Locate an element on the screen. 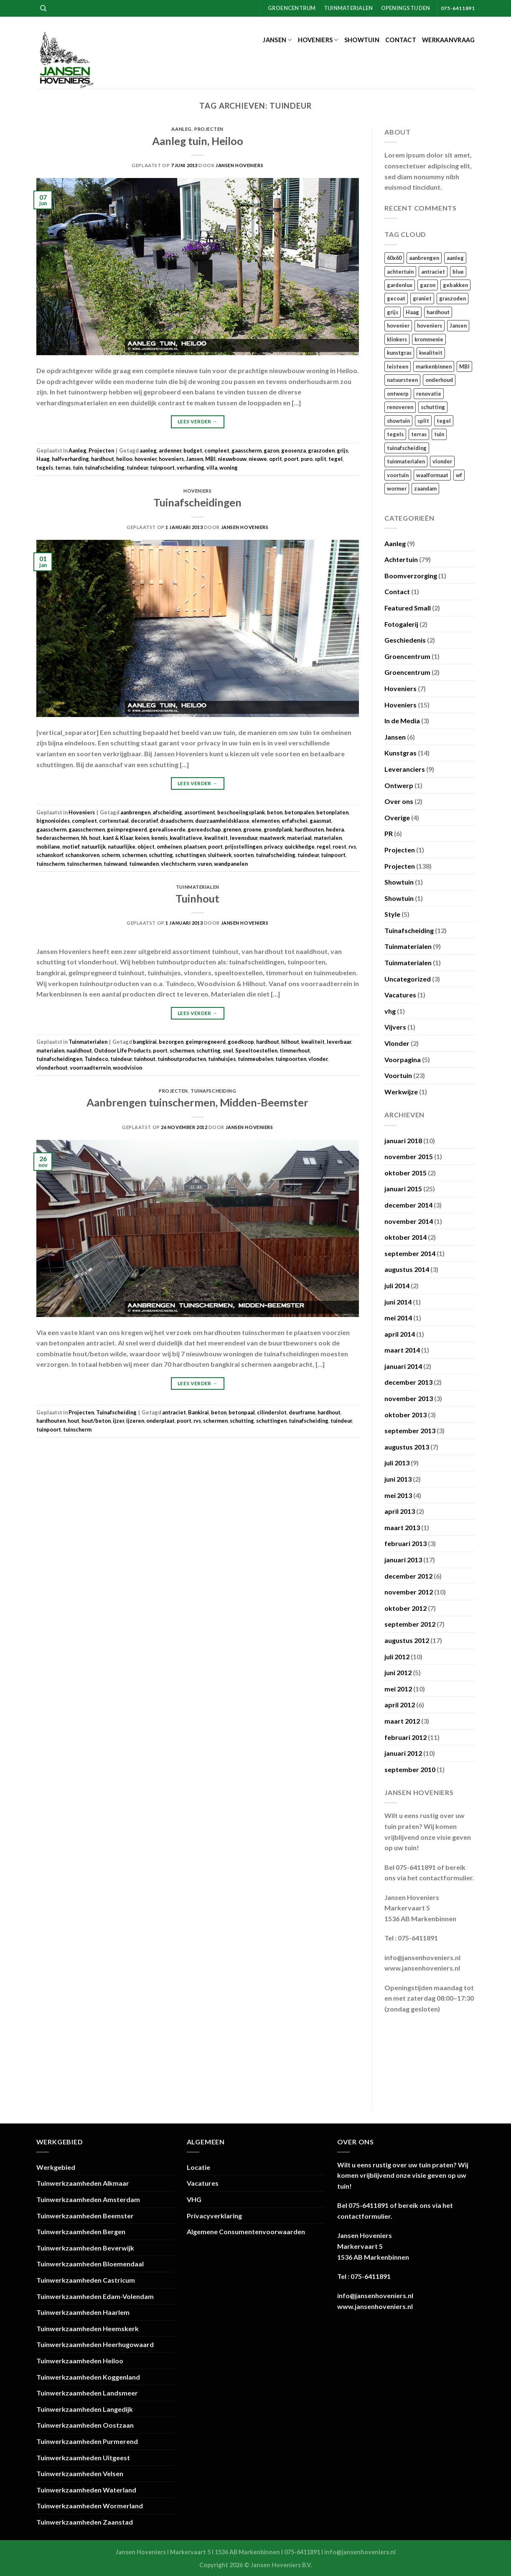  vlonder [vlonder (23 items)] is located at coordinates (442, 461).